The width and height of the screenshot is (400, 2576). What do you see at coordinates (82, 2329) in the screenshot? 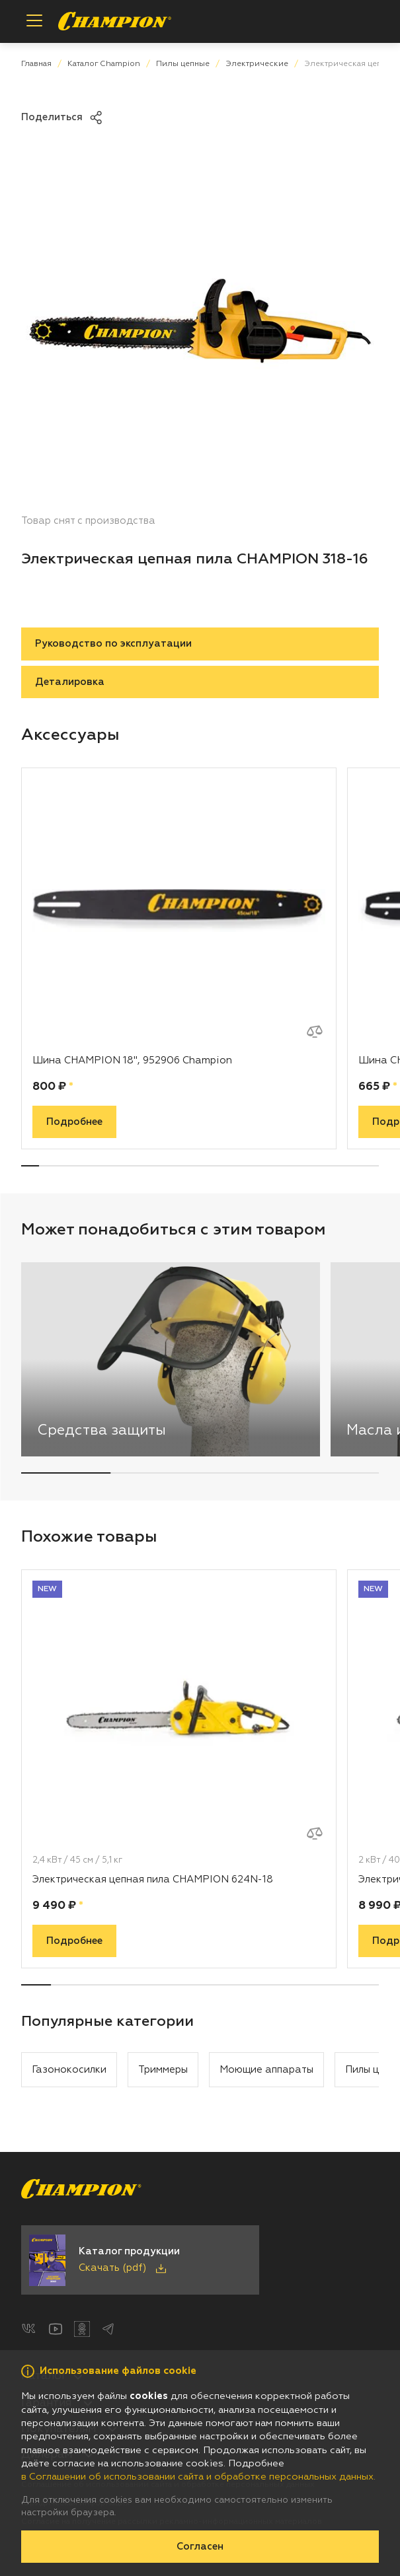
I see `[Одноклассники]` at bounding box center [82, 2329].